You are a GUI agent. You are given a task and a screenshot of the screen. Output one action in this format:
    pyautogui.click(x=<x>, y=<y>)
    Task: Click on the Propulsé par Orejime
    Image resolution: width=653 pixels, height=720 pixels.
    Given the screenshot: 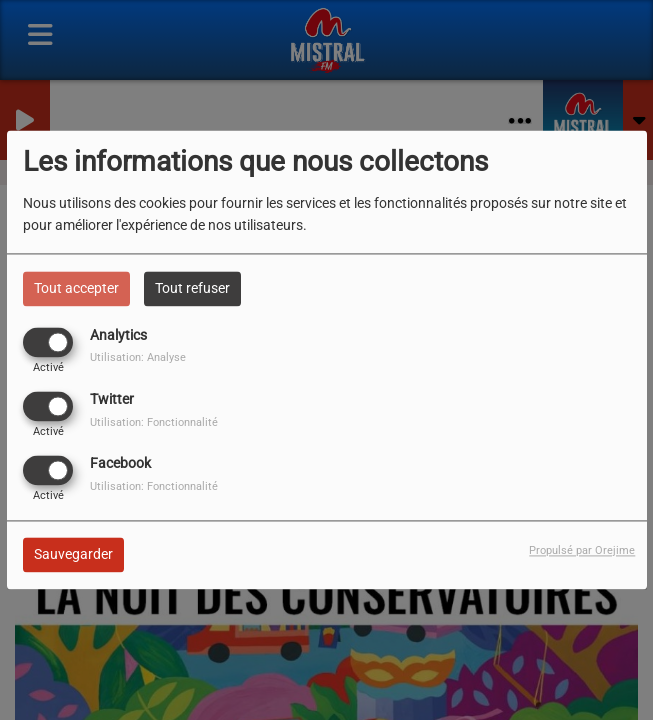 What is the action you would take?
    pyautogui.click(x=582, y=551)
    